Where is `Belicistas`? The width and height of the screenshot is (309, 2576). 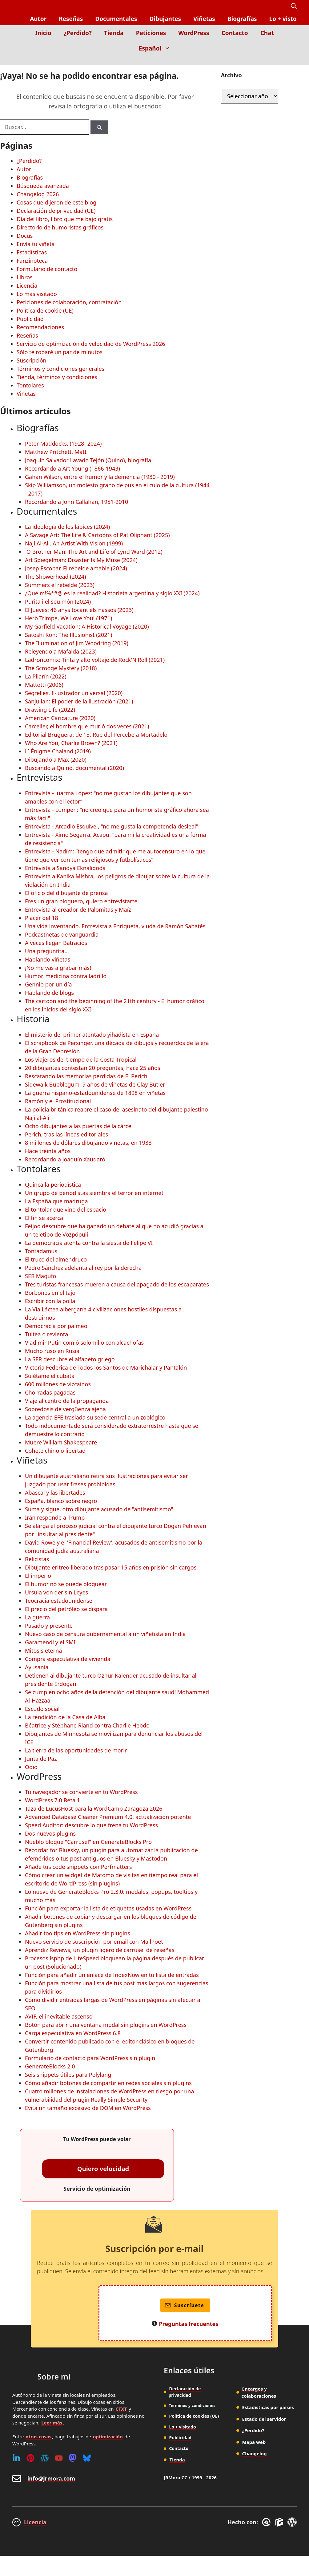
Belicistas is located at coordinates (37, 1559).